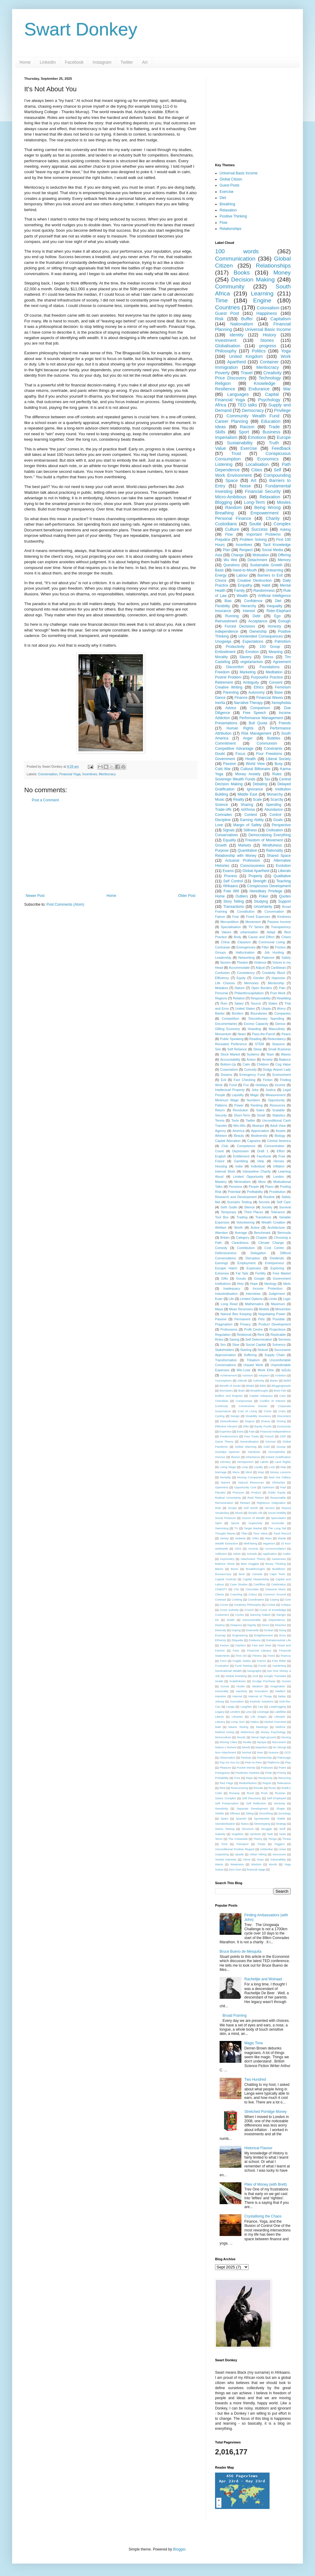 The width and height of the screenshot is (315, 2576). What do you see at coordinates (258, 1788) in the screenshot?
I see `Results` at bounding box center [258, 1788].